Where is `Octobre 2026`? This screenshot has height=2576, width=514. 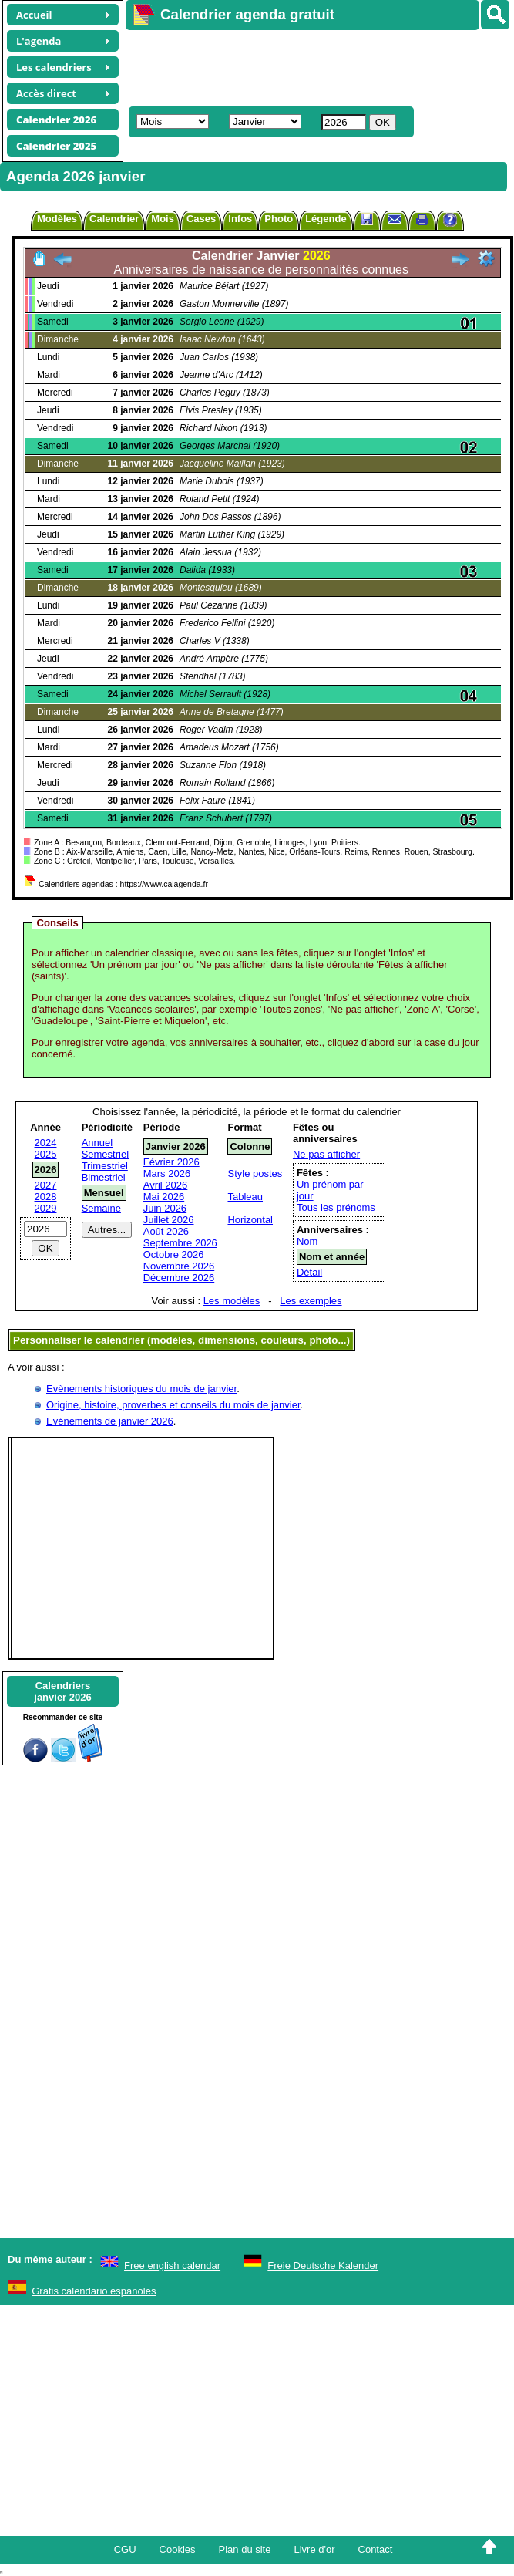
Octobre 2026 is located at coordinates (173, 1254).